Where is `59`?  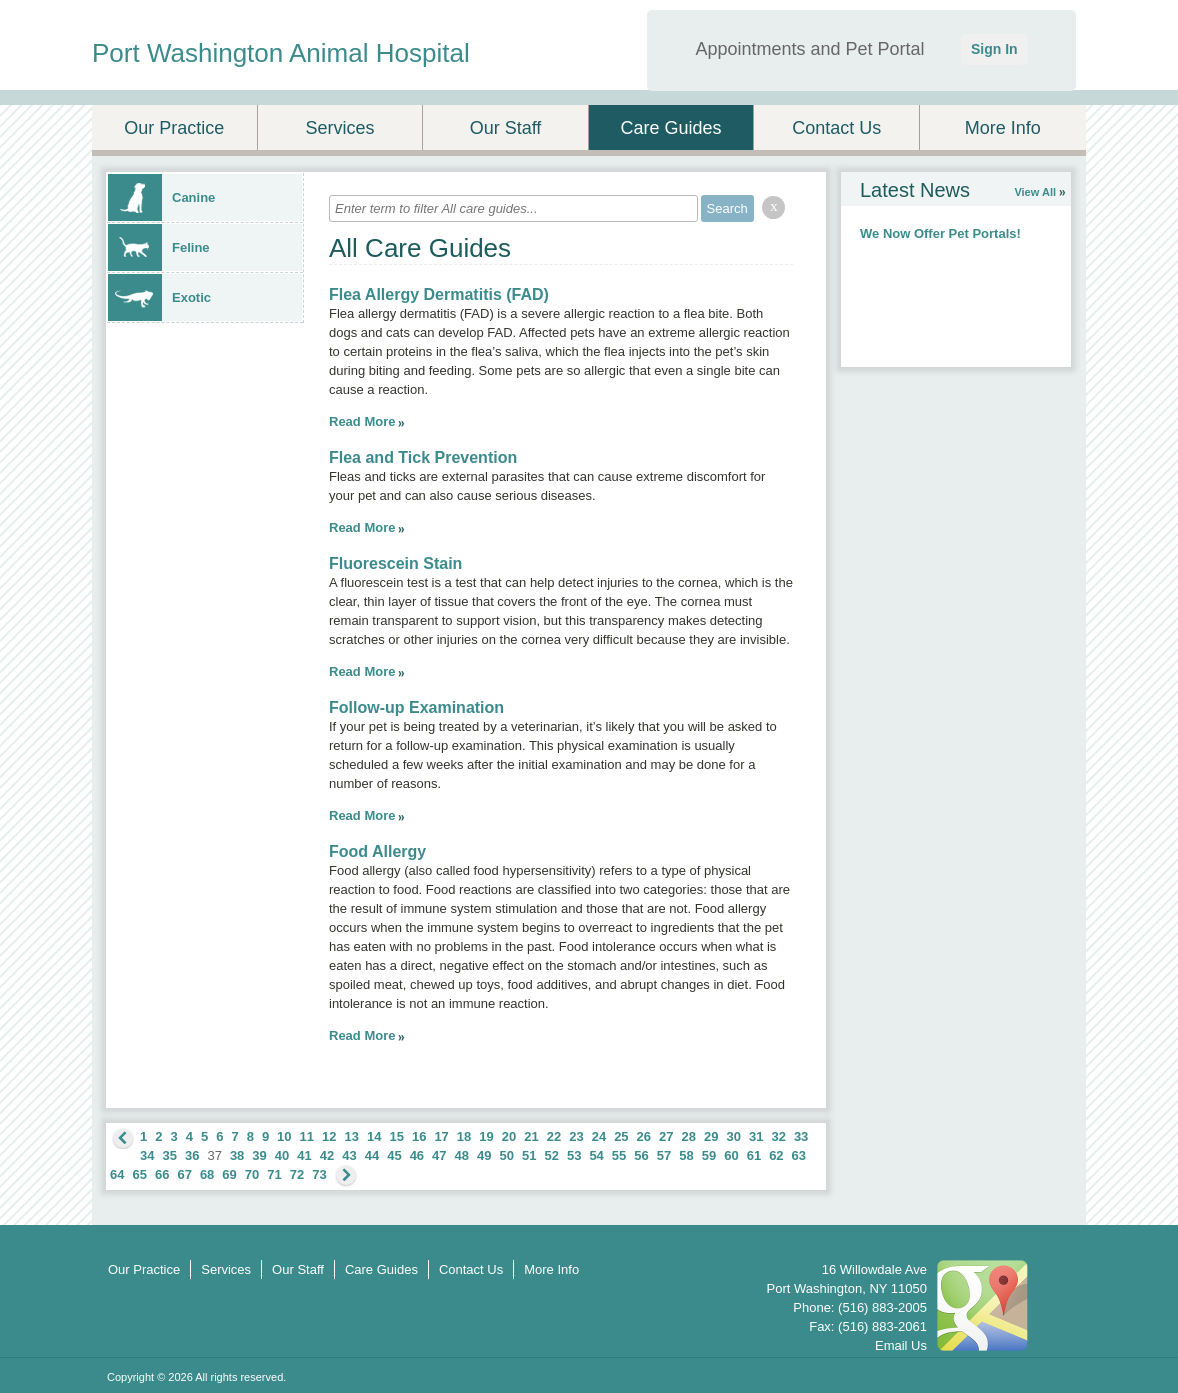
59 is located at coordinates (709, 1155).